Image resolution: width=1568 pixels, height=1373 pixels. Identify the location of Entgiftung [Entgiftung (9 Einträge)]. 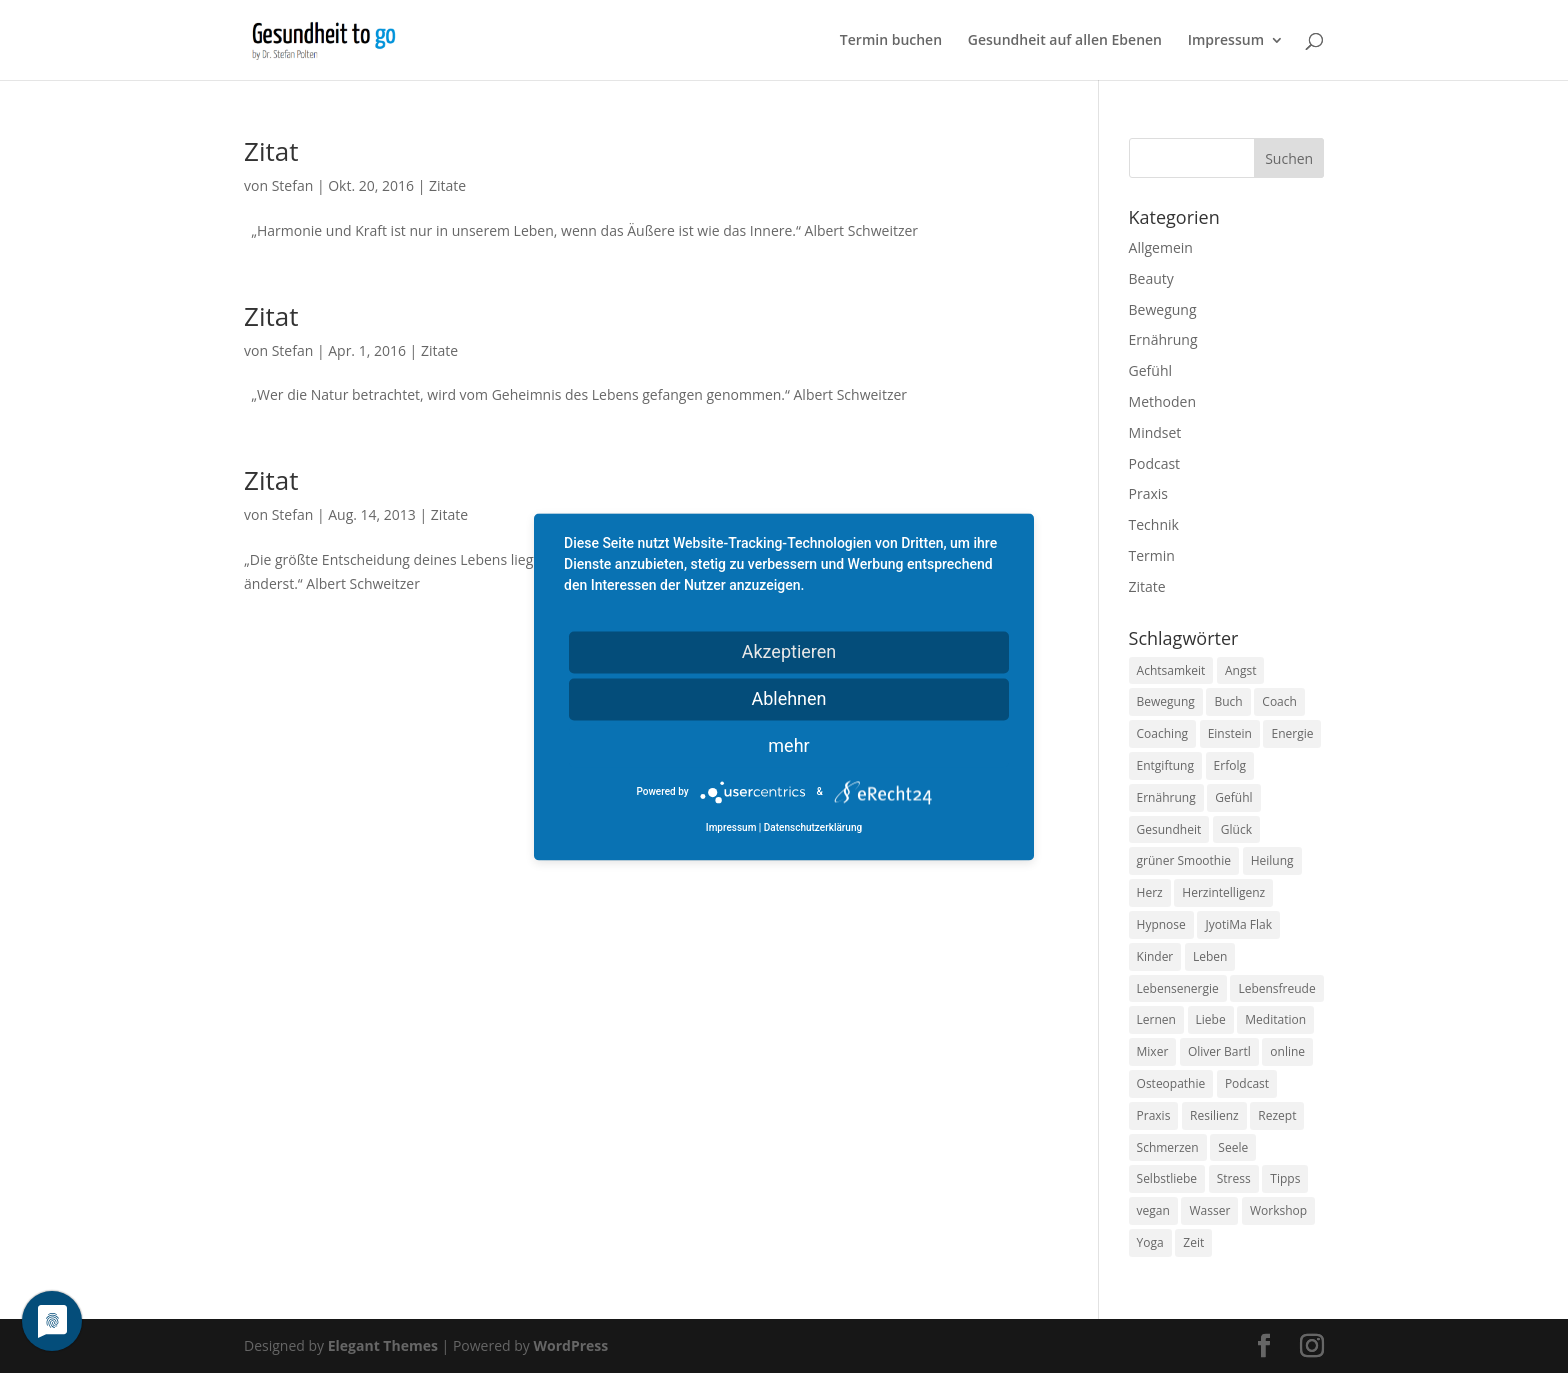
(1165, 765).